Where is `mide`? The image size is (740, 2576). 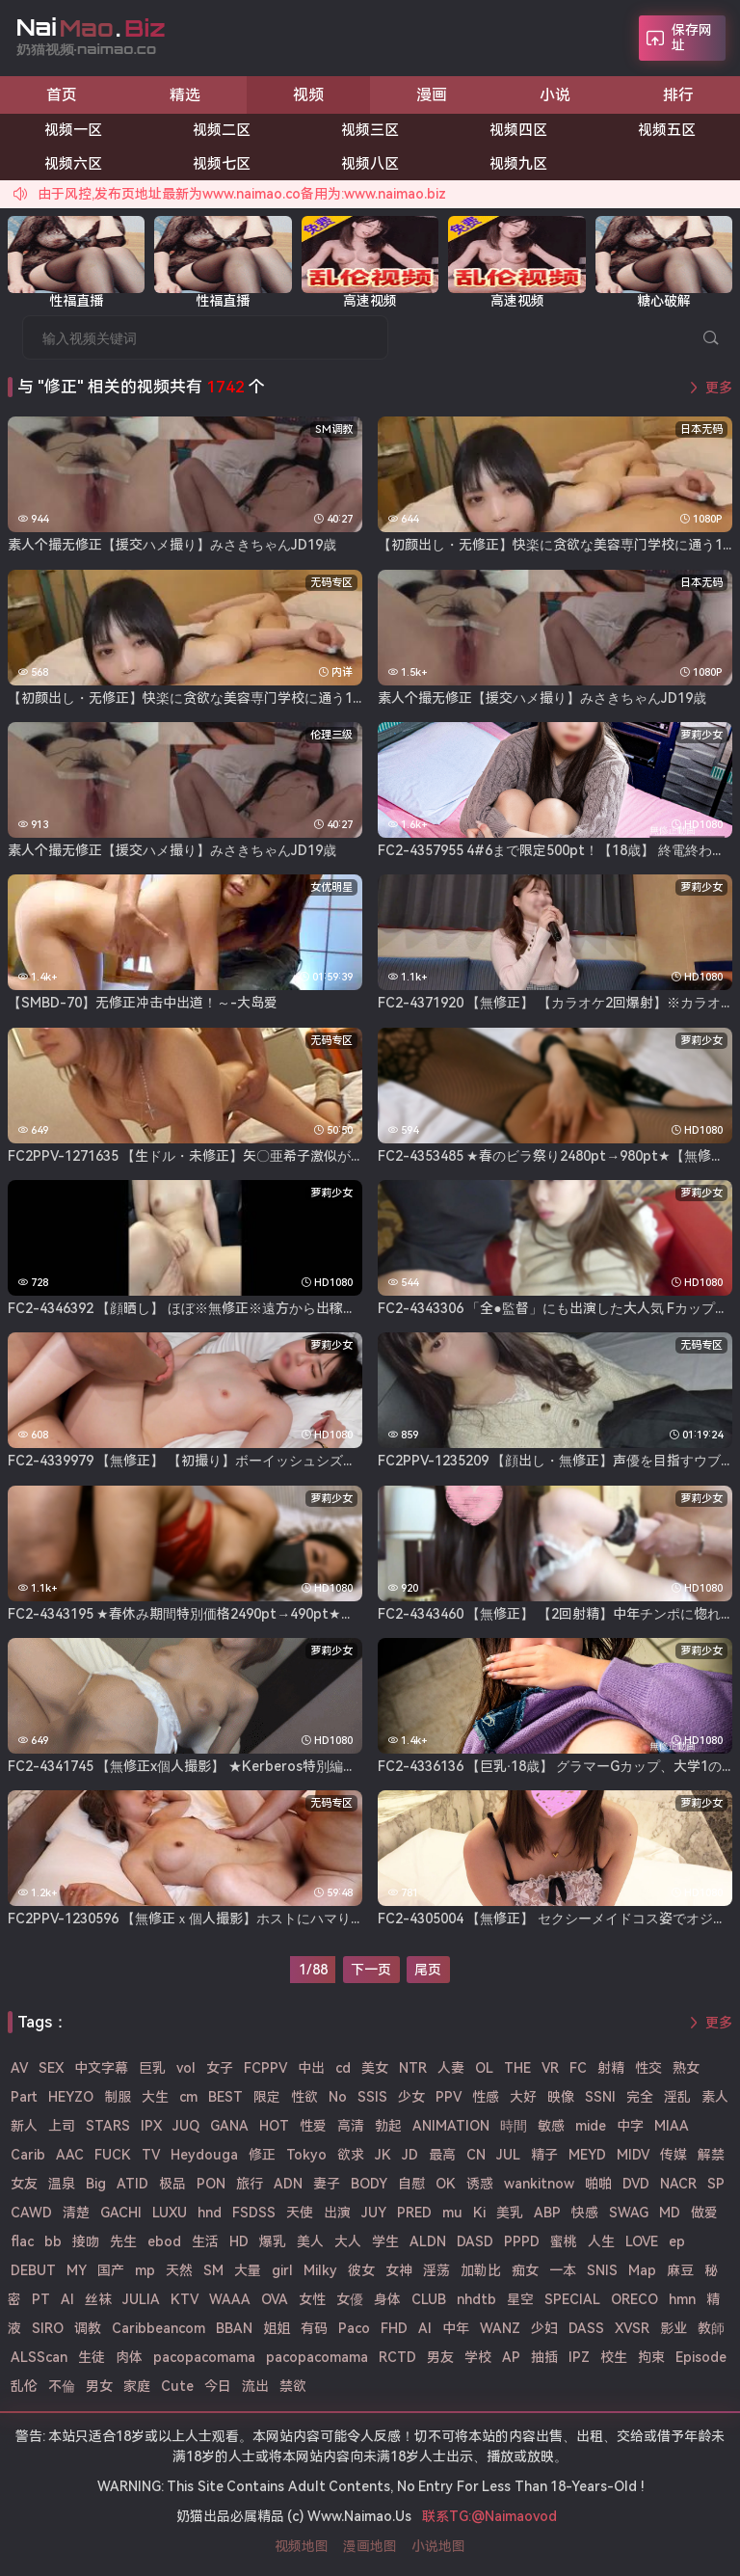 mide is located at coordinates (590, 2125).